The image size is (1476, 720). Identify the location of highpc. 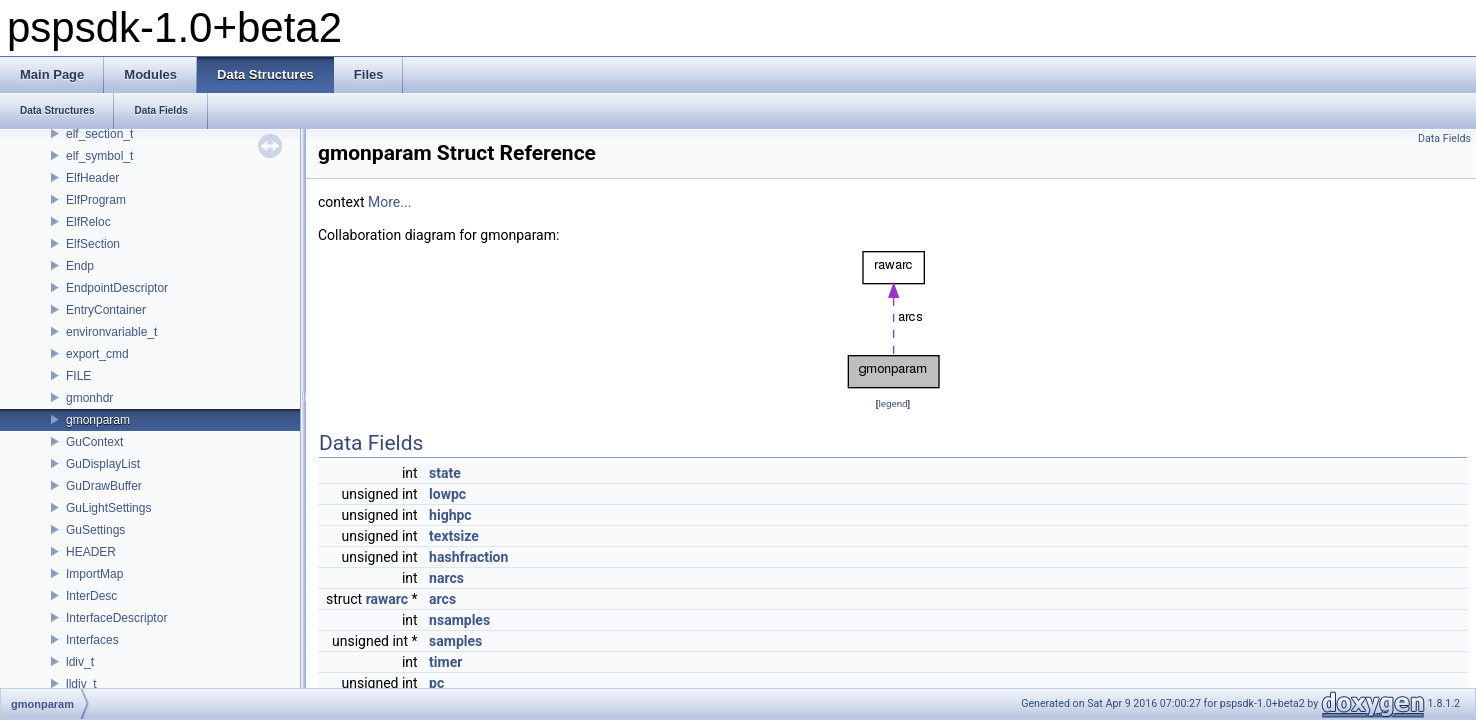
(450, 515).